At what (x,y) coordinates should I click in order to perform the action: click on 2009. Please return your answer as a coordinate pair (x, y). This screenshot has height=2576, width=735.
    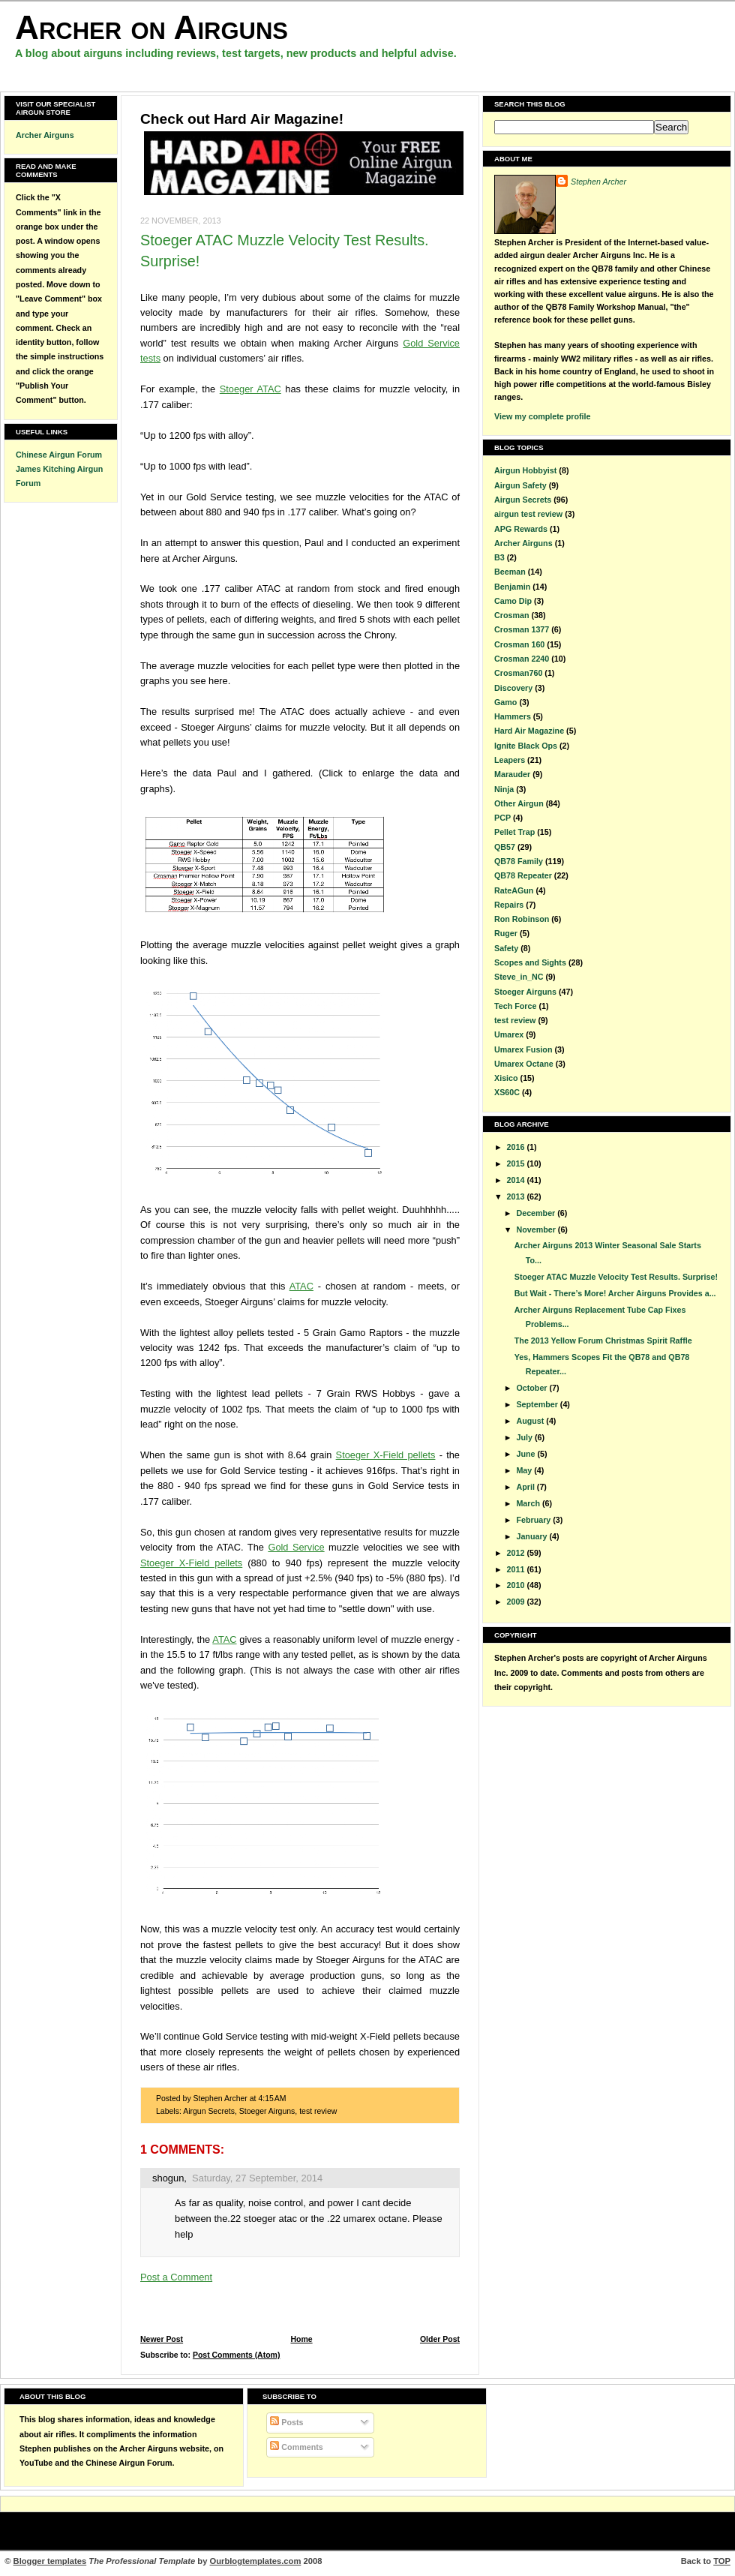
    Looking at the image, I should click on (517, 1601).